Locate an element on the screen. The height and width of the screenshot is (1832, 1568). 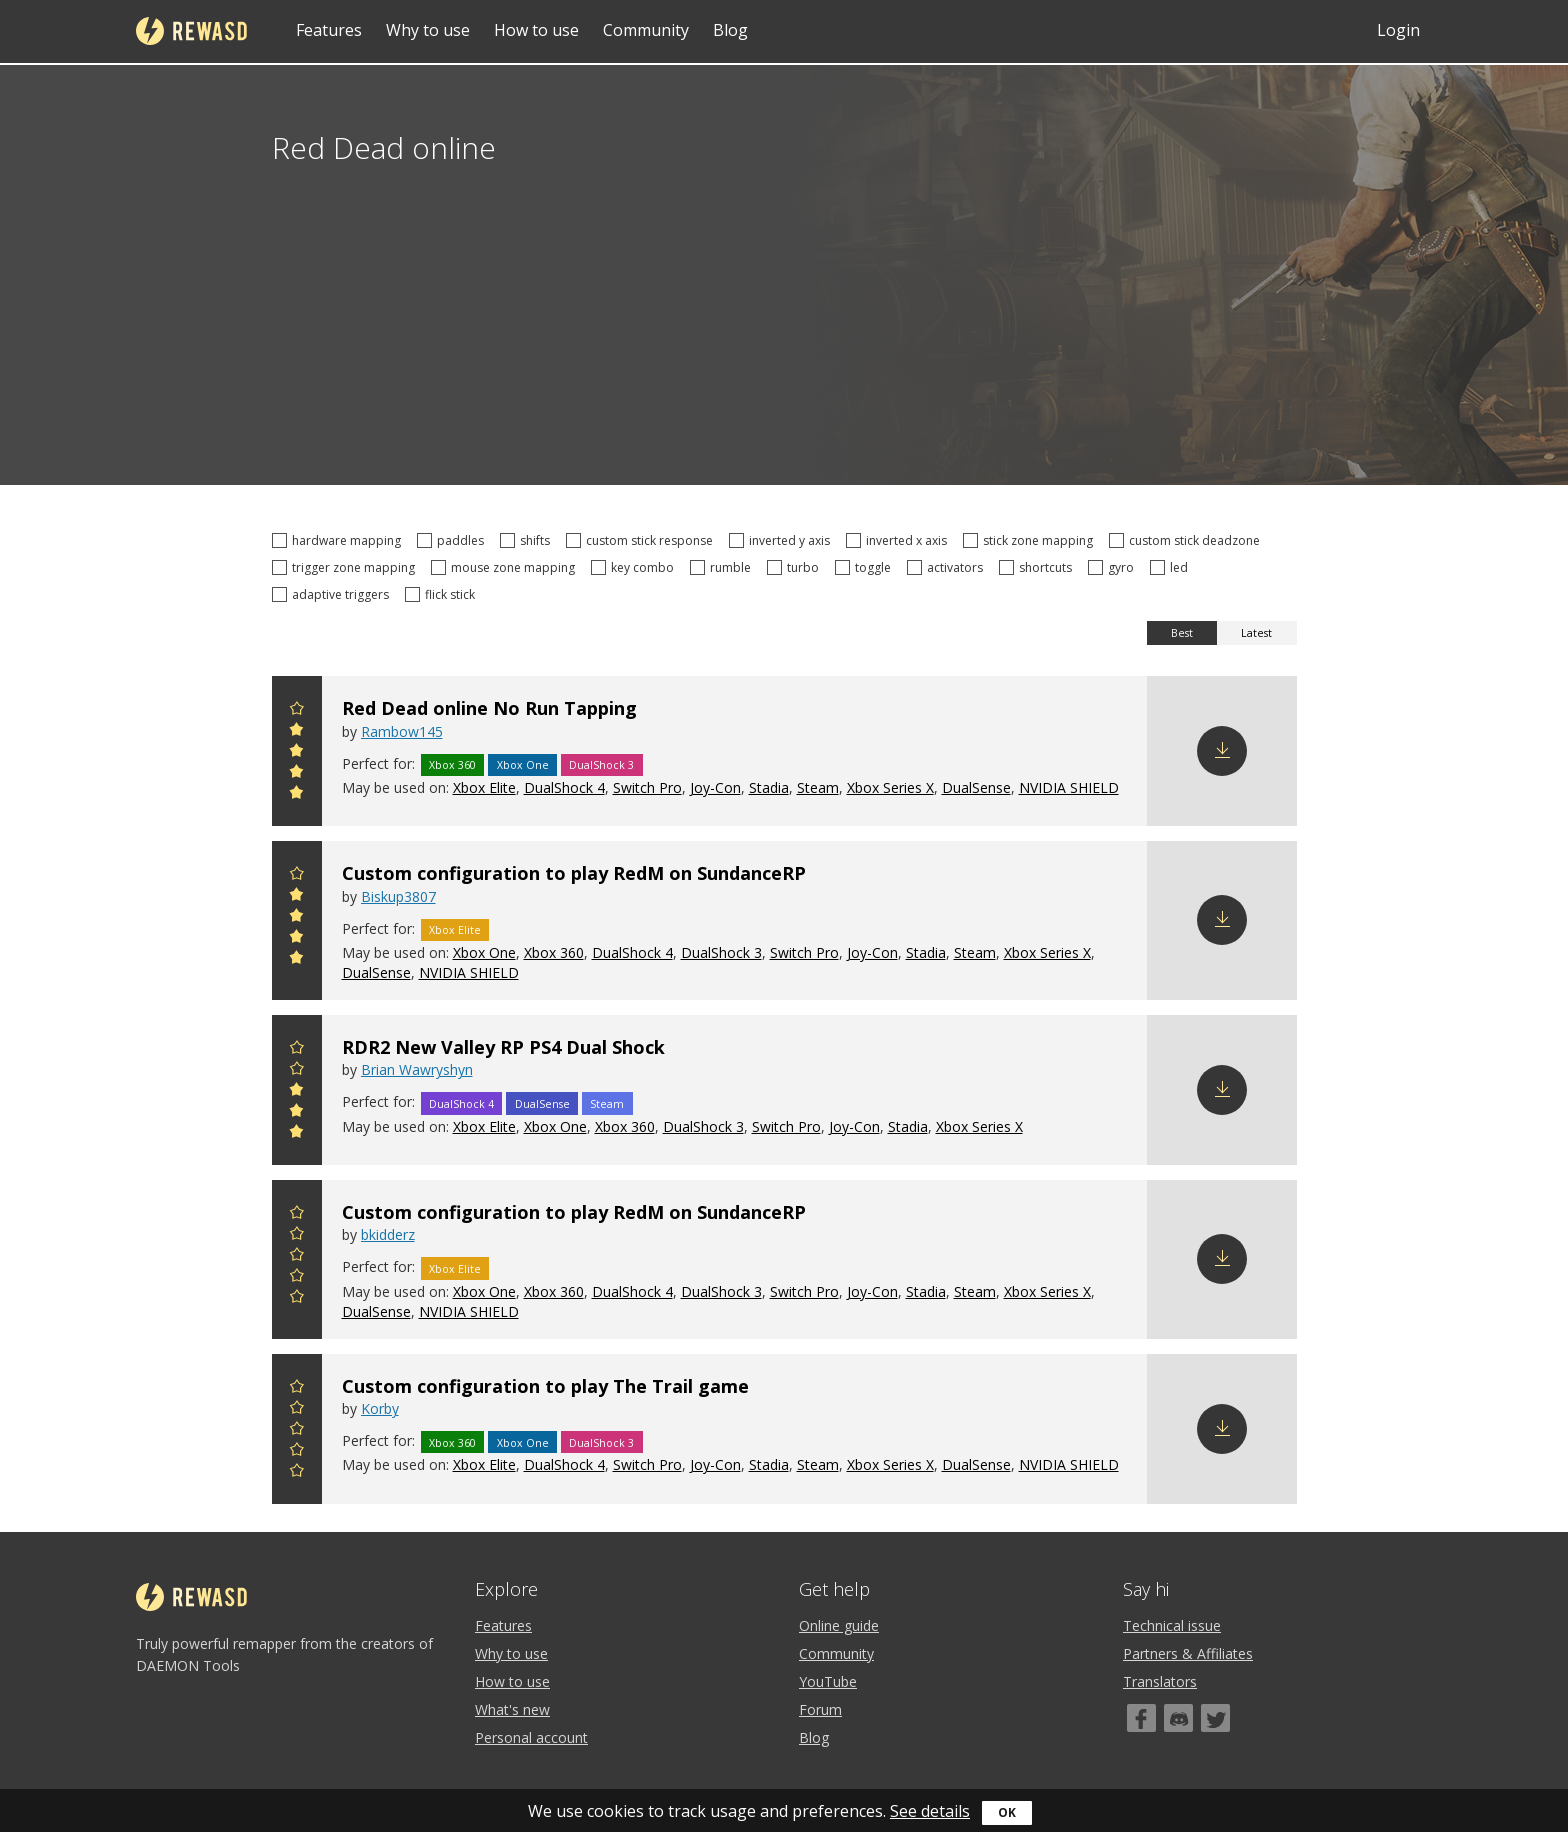
rumble is located at coordinates (723, 567).